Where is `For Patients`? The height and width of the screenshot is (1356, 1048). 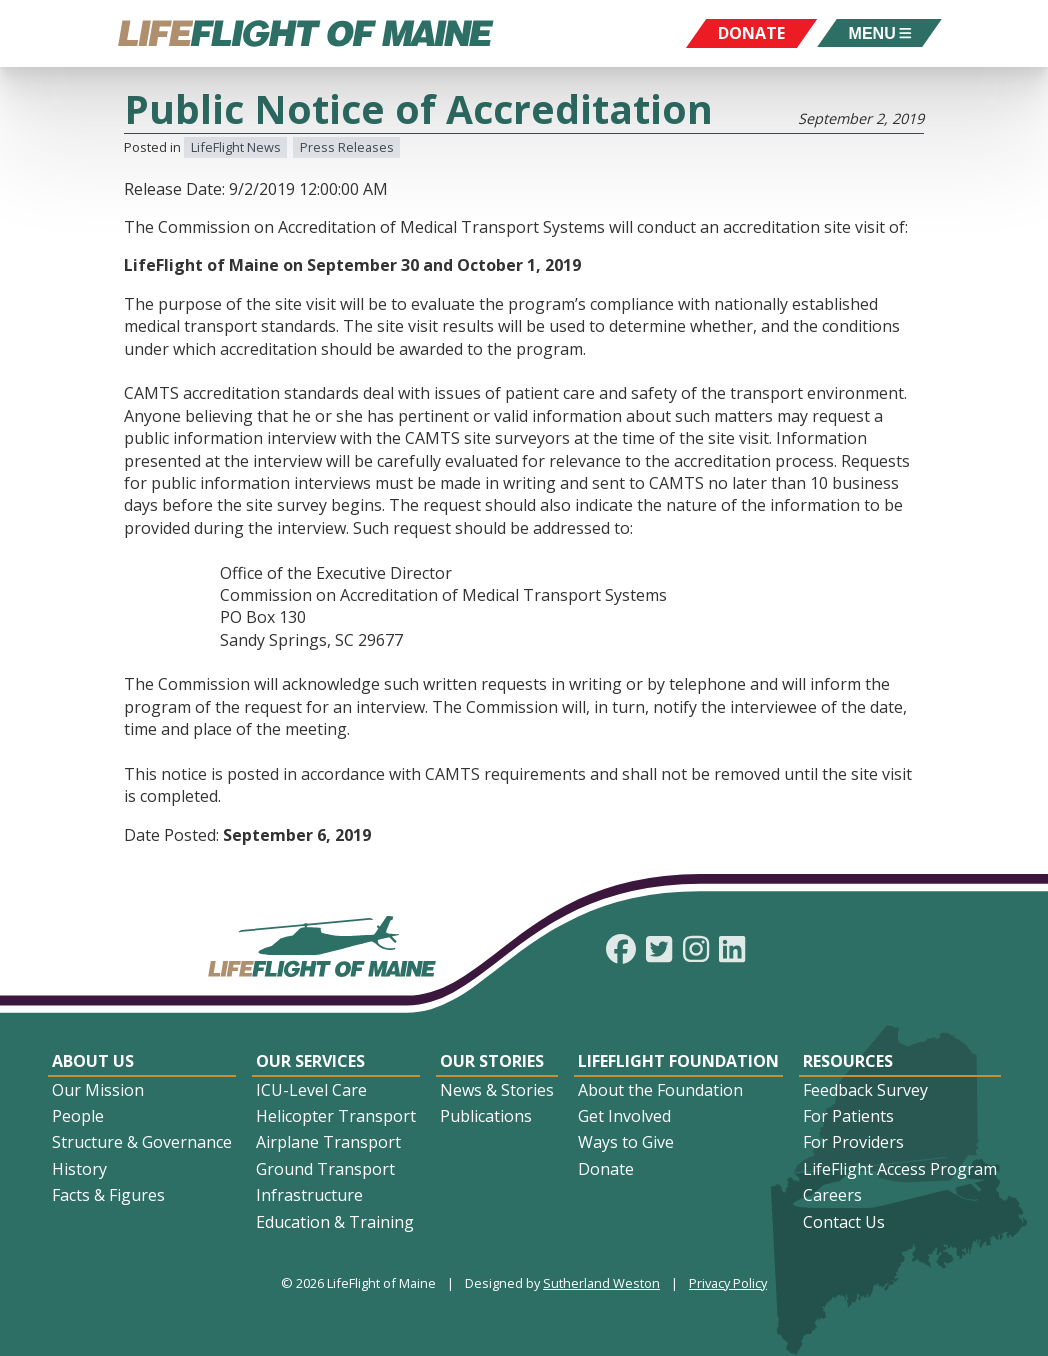
For Patients is located at coordinates (848, 1116).